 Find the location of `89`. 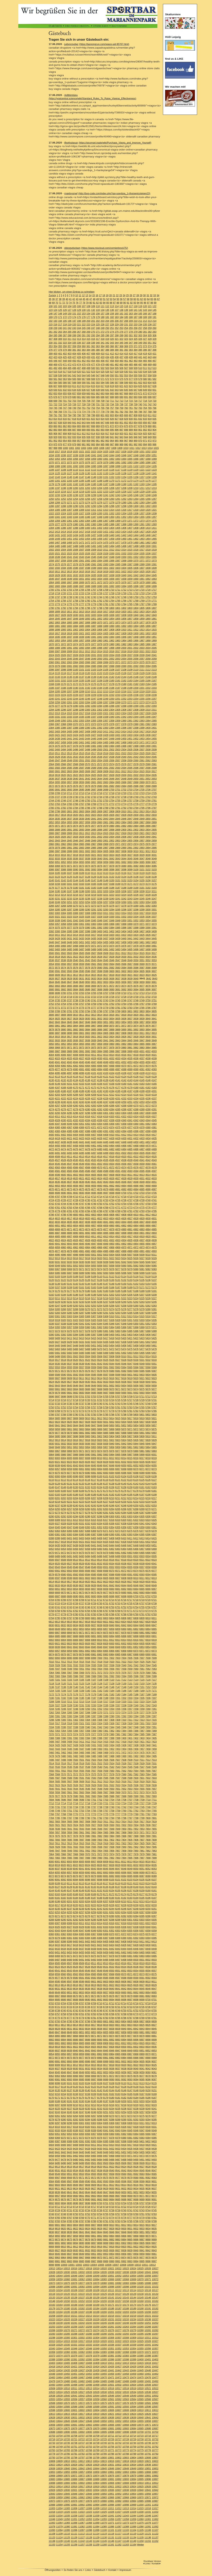

89 is located at coordinates (121, 302).